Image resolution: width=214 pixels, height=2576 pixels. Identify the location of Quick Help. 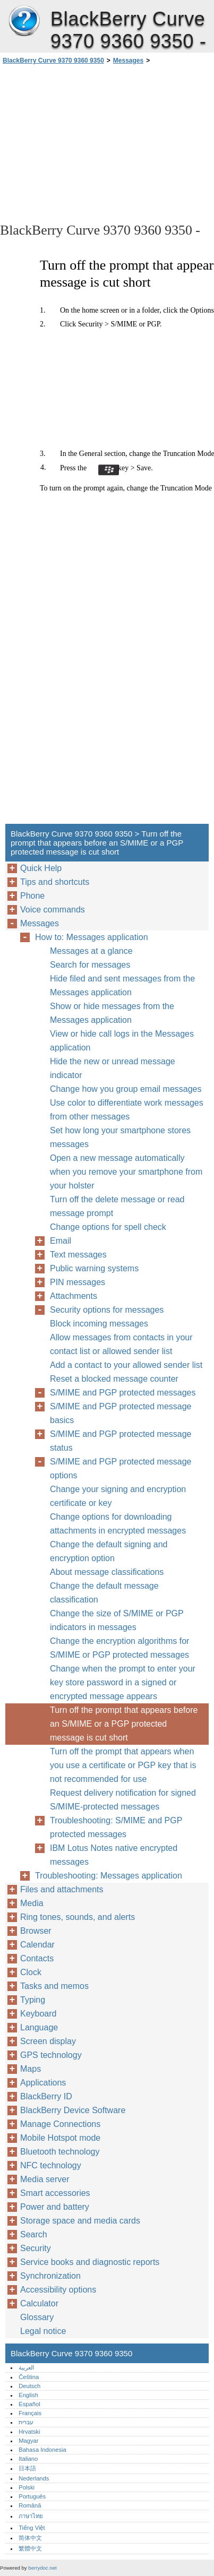
(41, 868).